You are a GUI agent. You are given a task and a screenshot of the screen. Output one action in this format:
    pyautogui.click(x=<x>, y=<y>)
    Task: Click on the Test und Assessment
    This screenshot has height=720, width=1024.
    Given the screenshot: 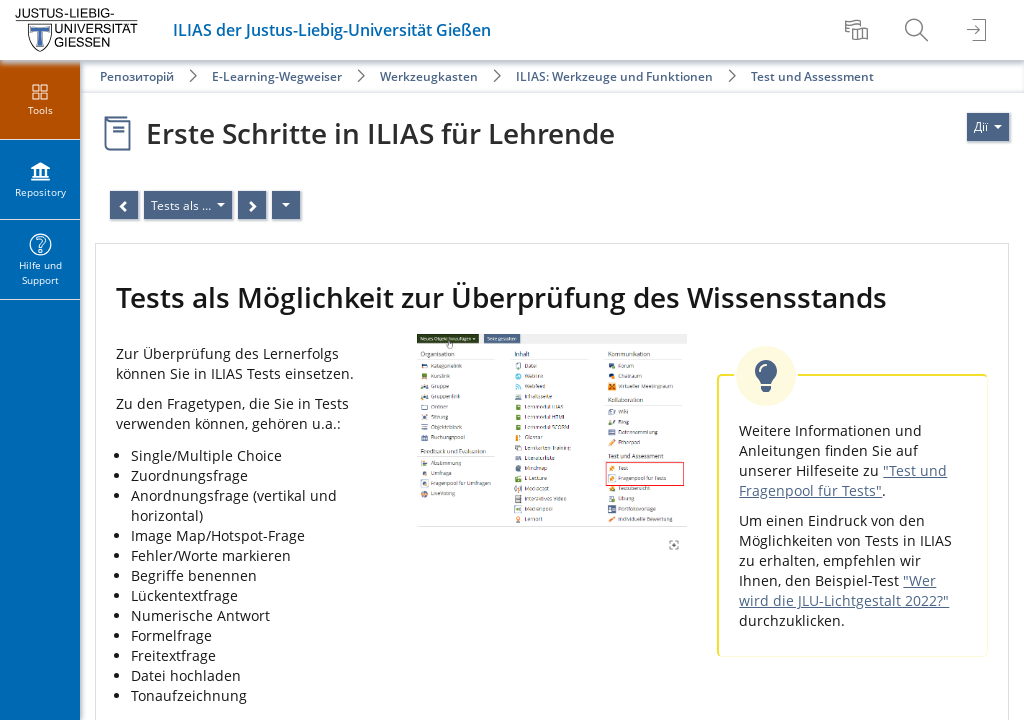 What is the action you would take?
    pyautogui.click(x=812, y=76)
    